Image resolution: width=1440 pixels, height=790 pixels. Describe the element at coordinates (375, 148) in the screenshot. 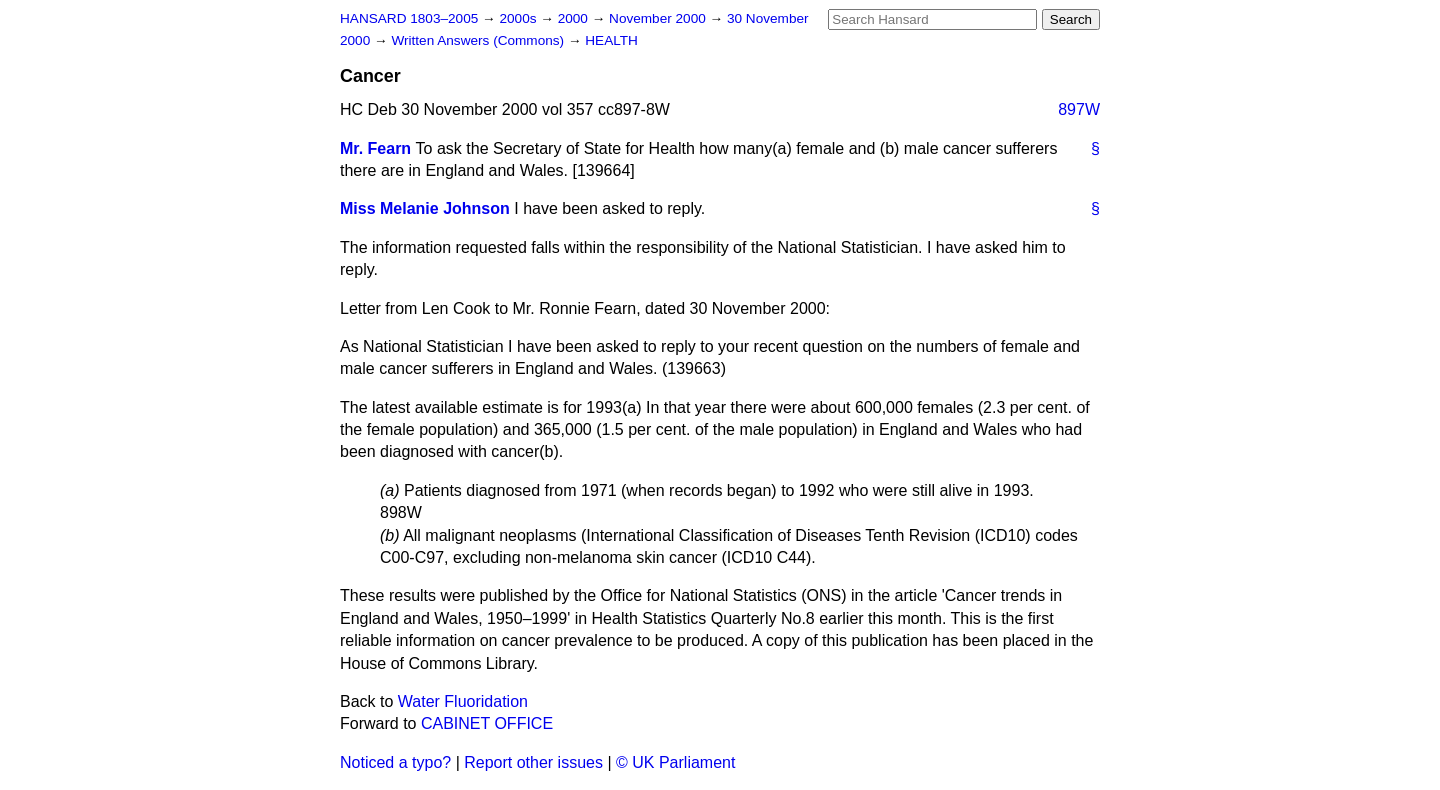

I see `Mr. Fearn` at that location.